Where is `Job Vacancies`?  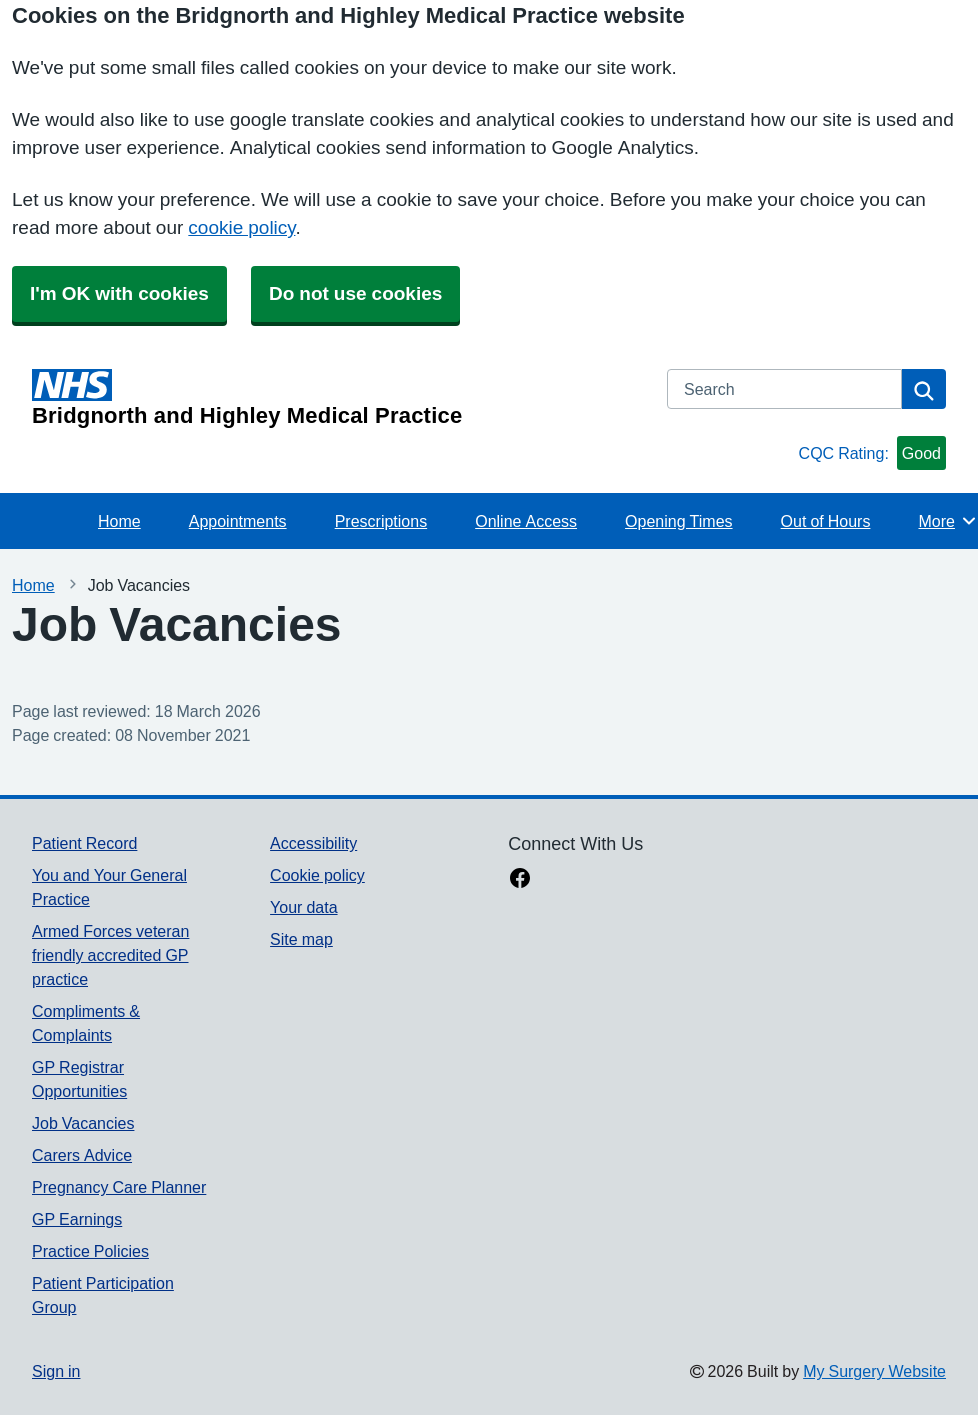
Job Vacancies is located at coordinates (83, 1123).